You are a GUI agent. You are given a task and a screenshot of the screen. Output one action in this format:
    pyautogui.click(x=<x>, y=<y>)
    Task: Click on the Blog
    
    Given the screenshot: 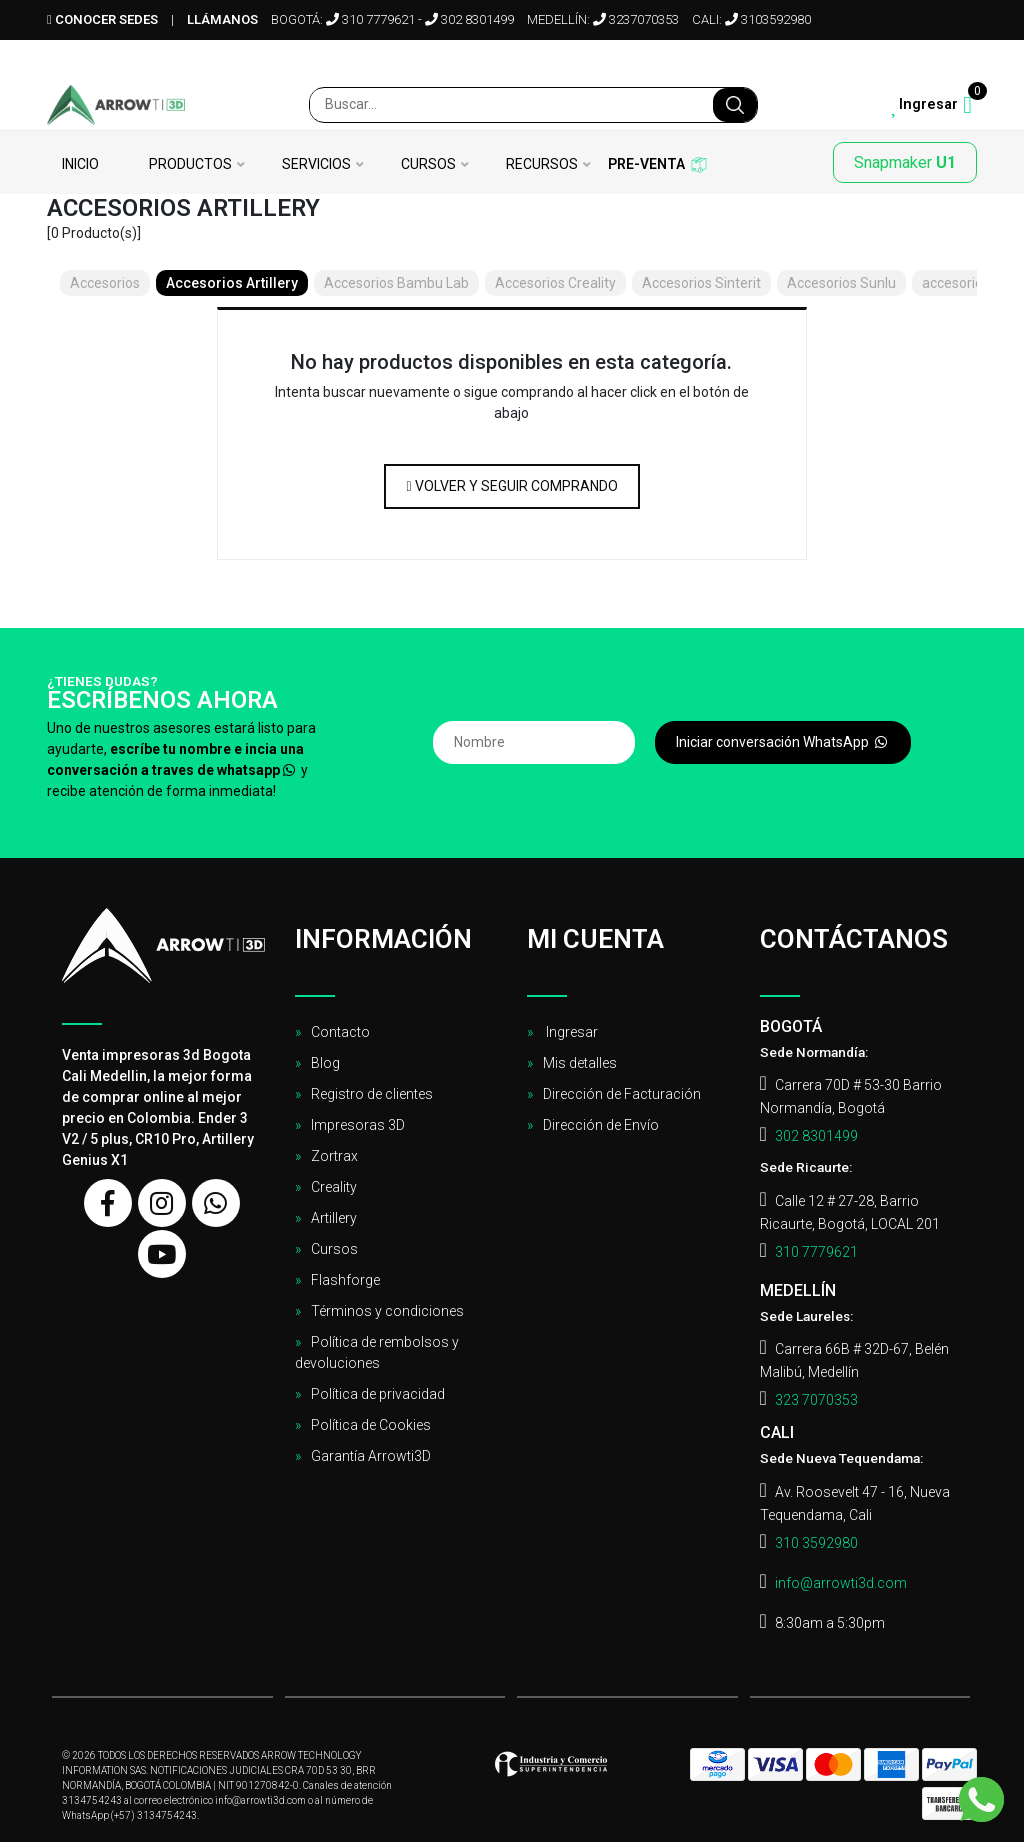 What is the action you would take?
    pyautogui.click(x=325, y=1063)
    